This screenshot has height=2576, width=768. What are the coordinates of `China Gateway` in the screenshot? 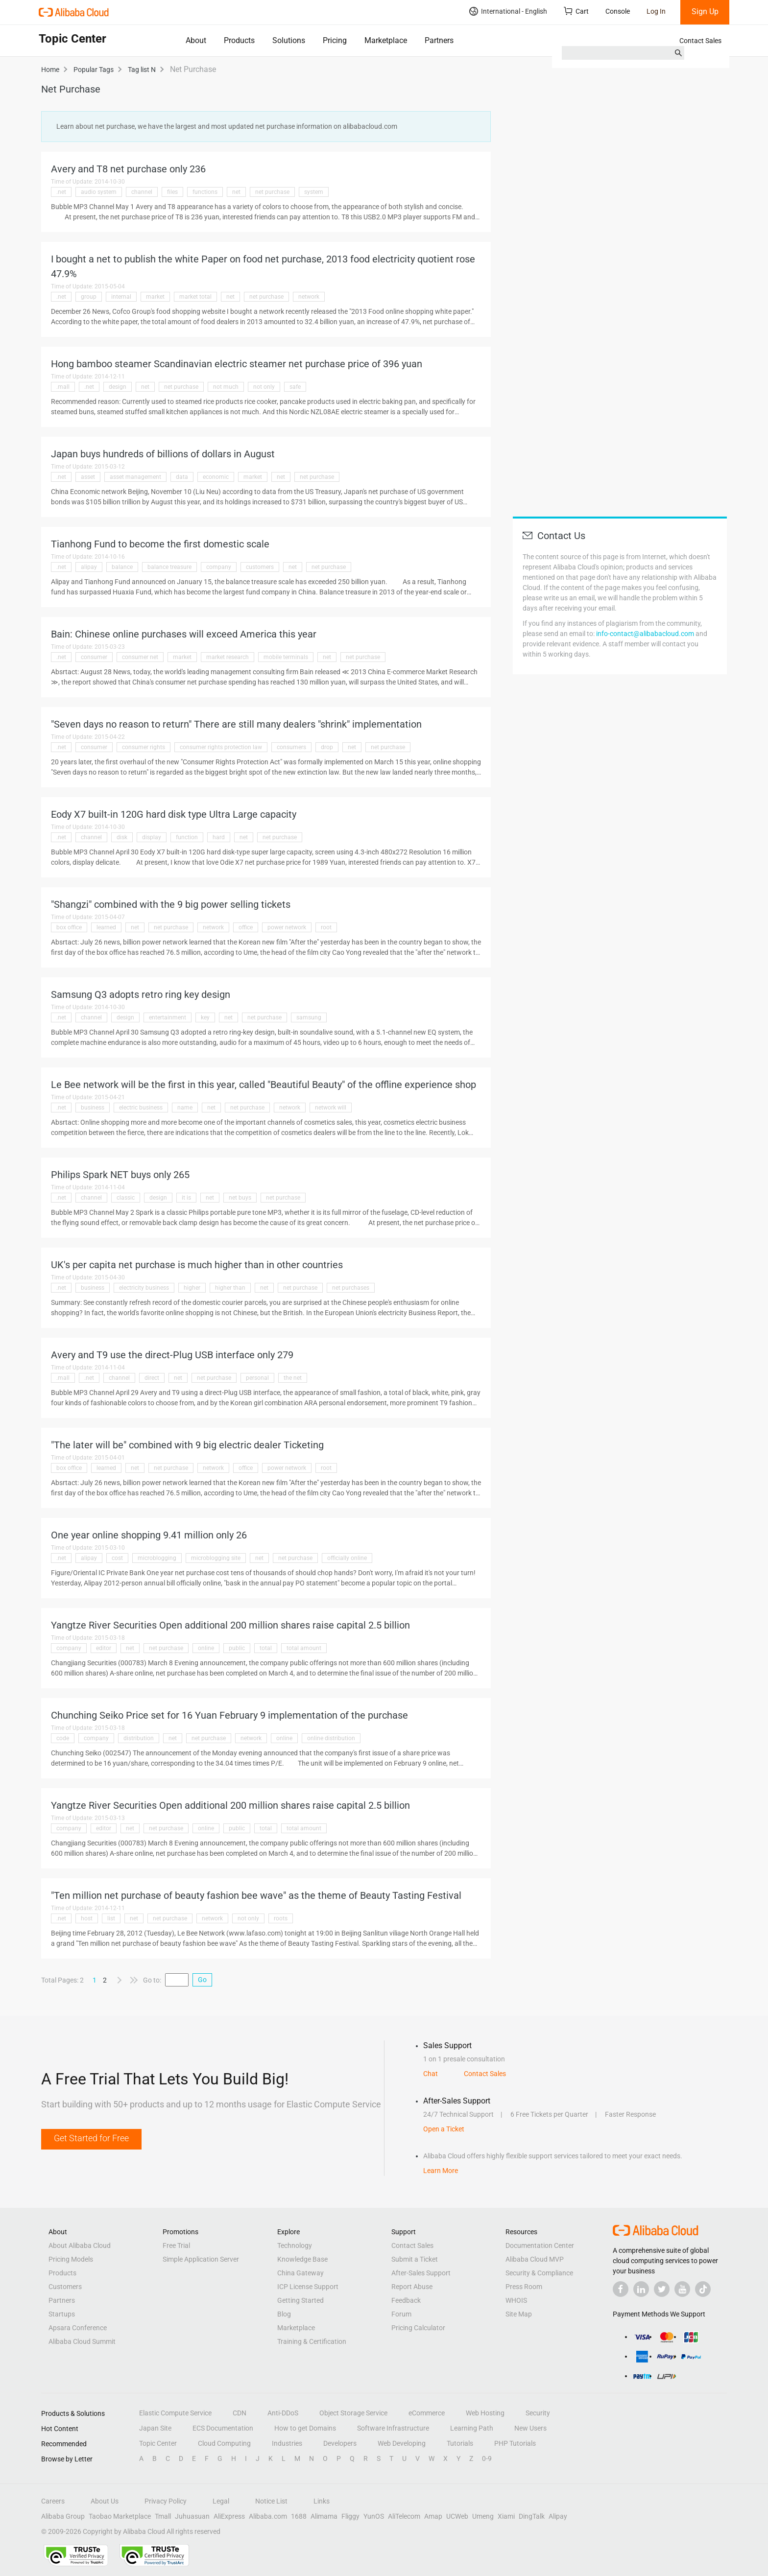 It's located at (300, 2273).